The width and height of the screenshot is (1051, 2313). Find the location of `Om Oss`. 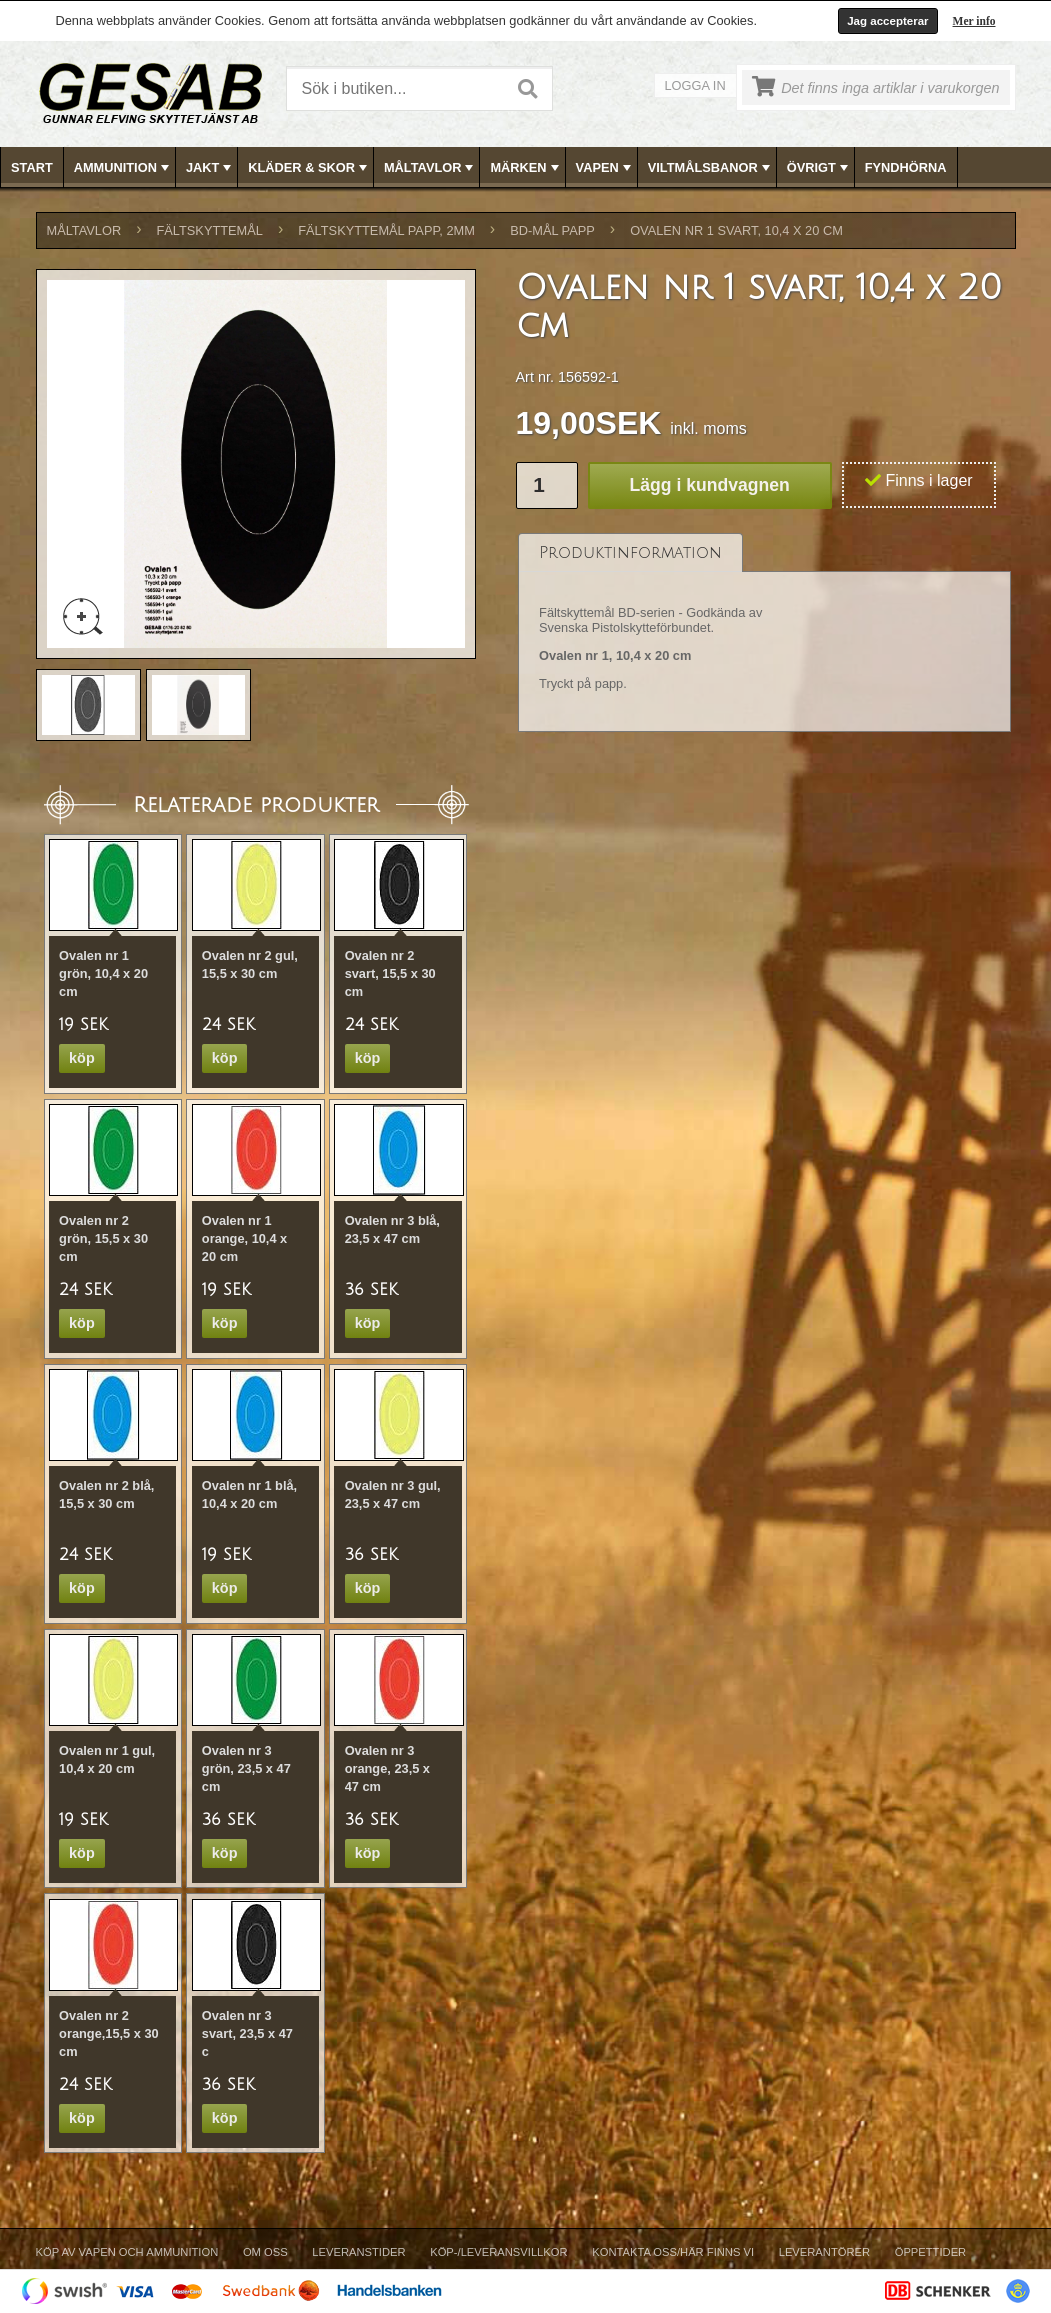

Om Oss is located at coordinates (265, 2252).